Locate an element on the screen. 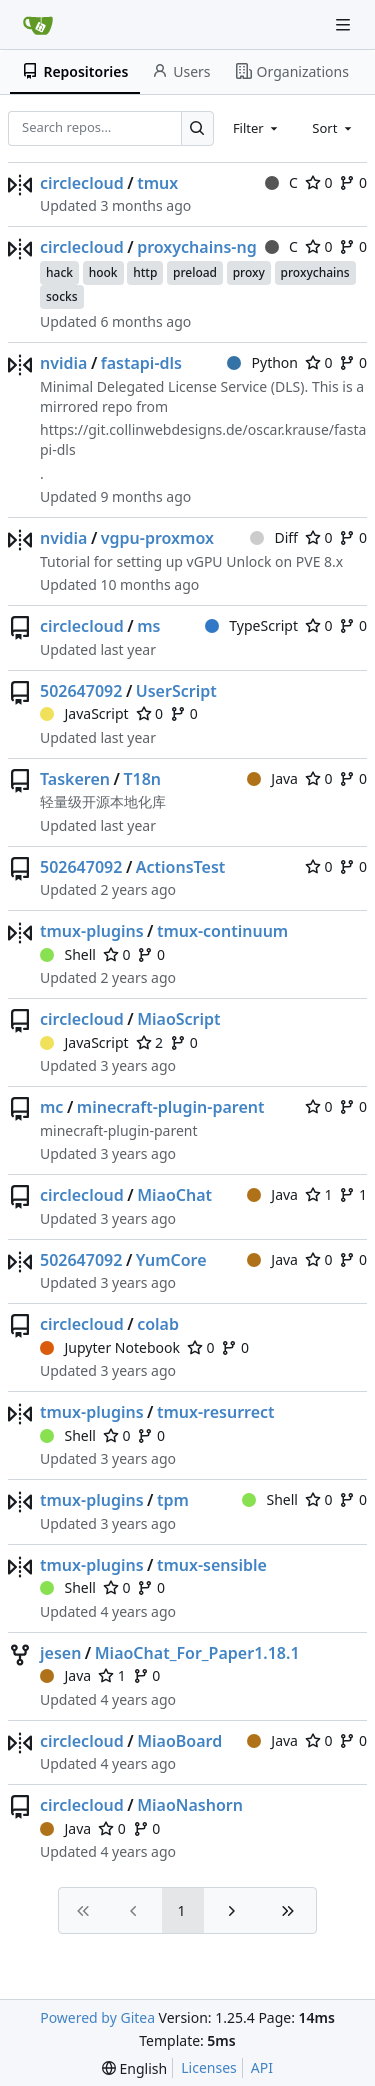  ActionsTest is located at coordinates (181, 867).